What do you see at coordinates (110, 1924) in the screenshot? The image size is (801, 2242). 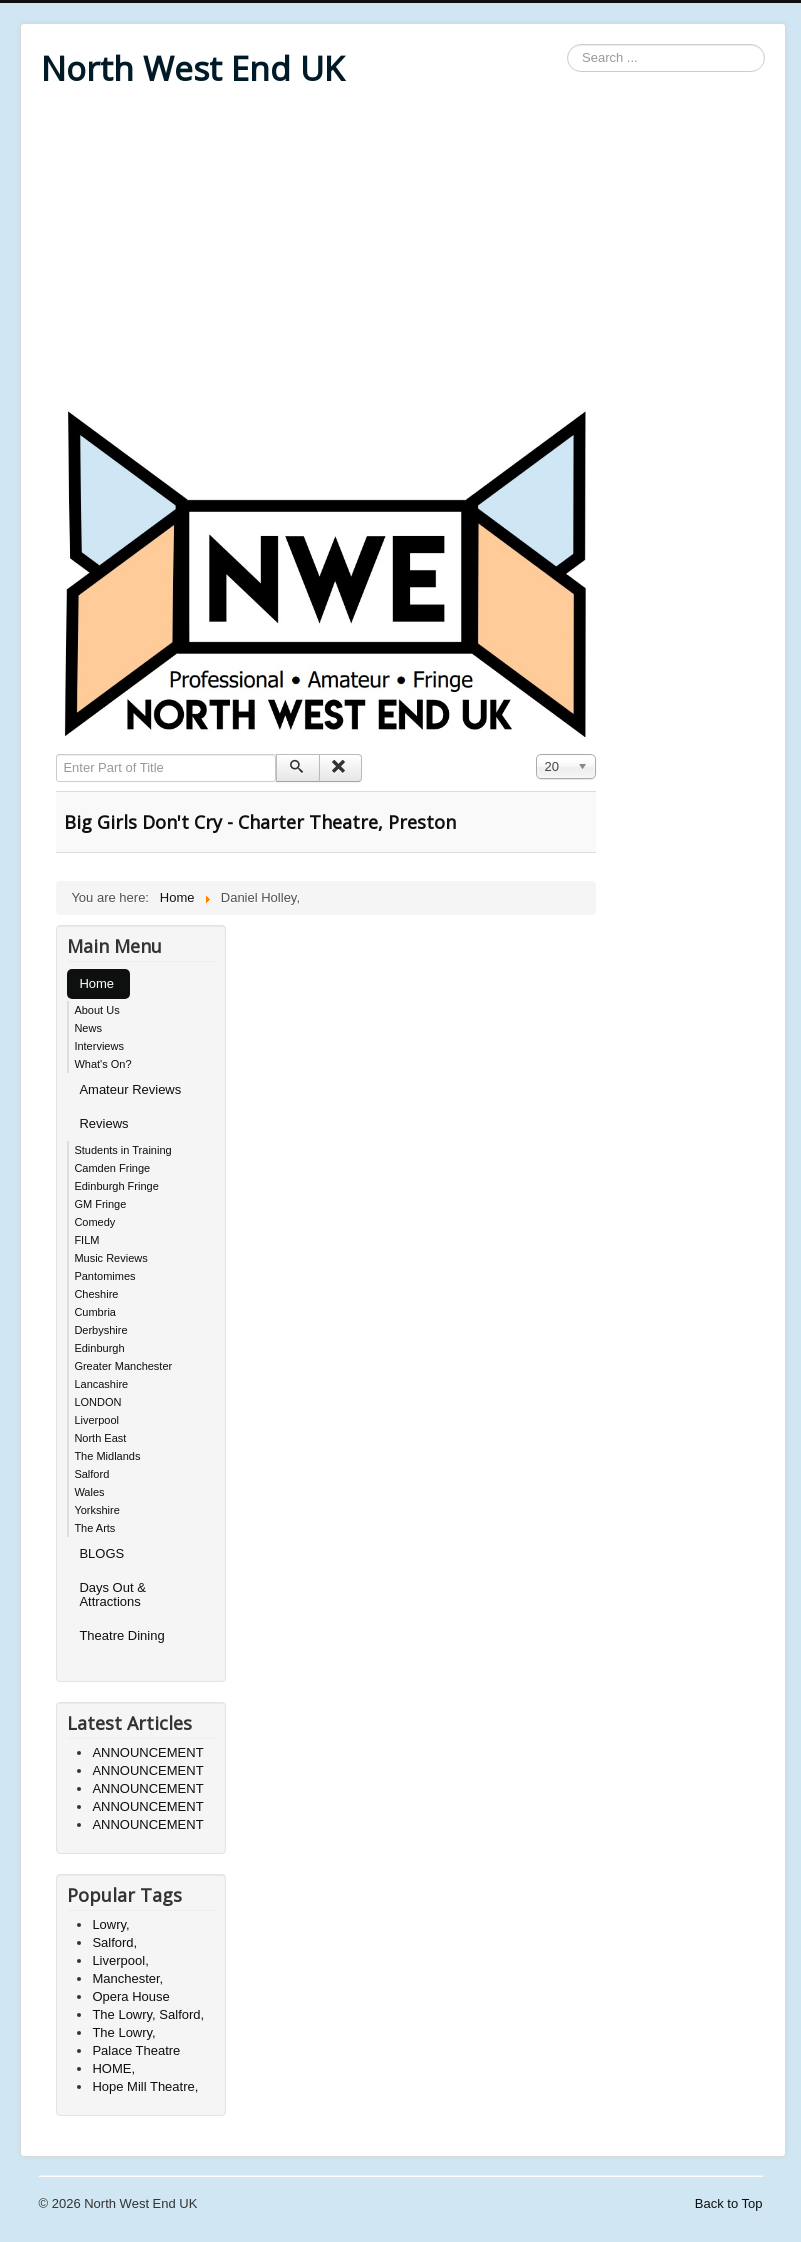 I see `Lowry,` at bounding box center [110, 1924].